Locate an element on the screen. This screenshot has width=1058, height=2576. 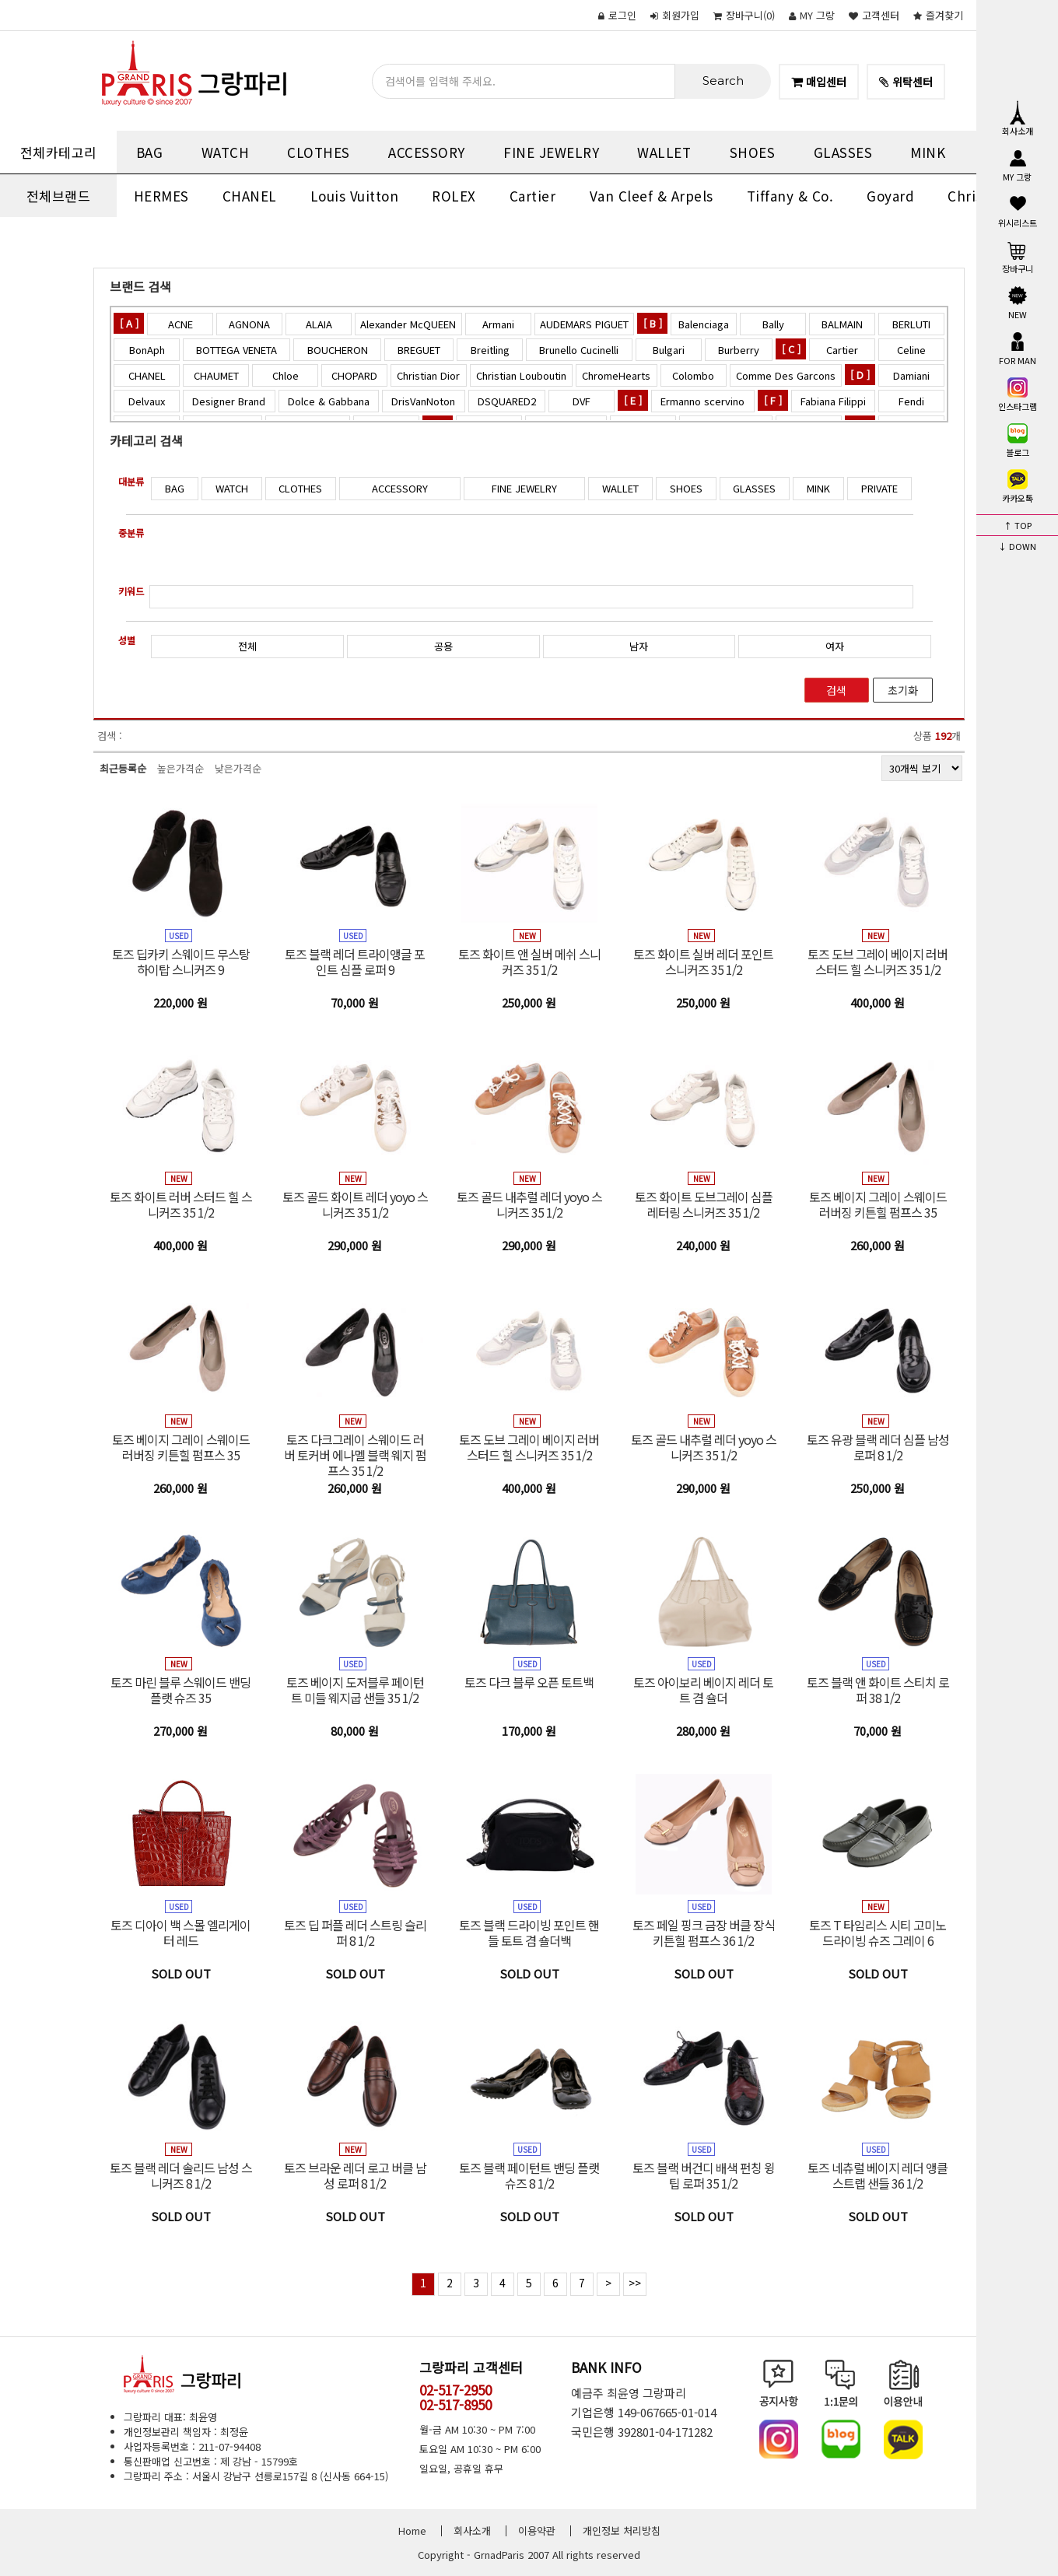
Bally is located at coordinates (773, 324).